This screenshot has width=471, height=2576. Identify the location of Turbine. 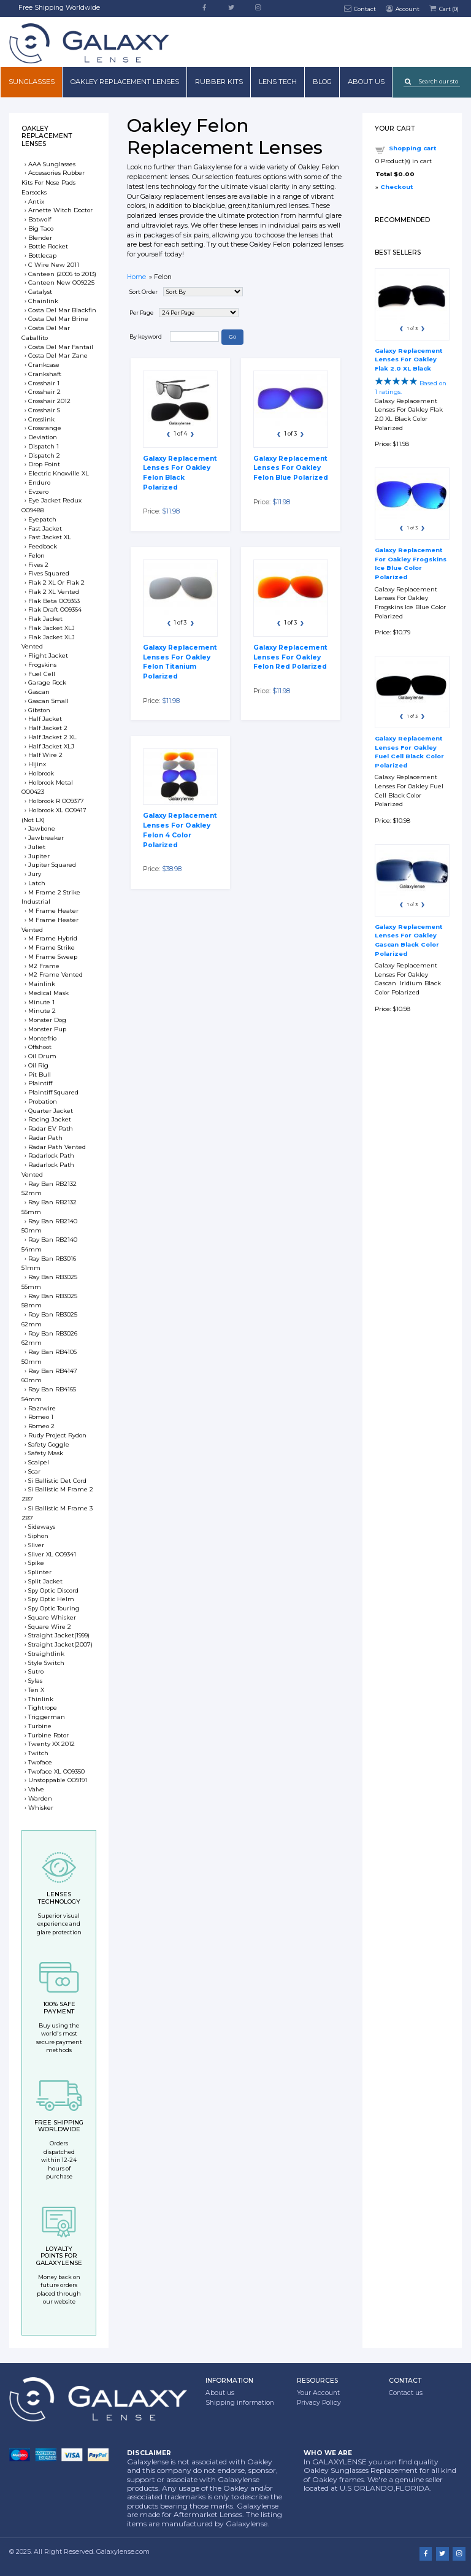
(40, 1726).